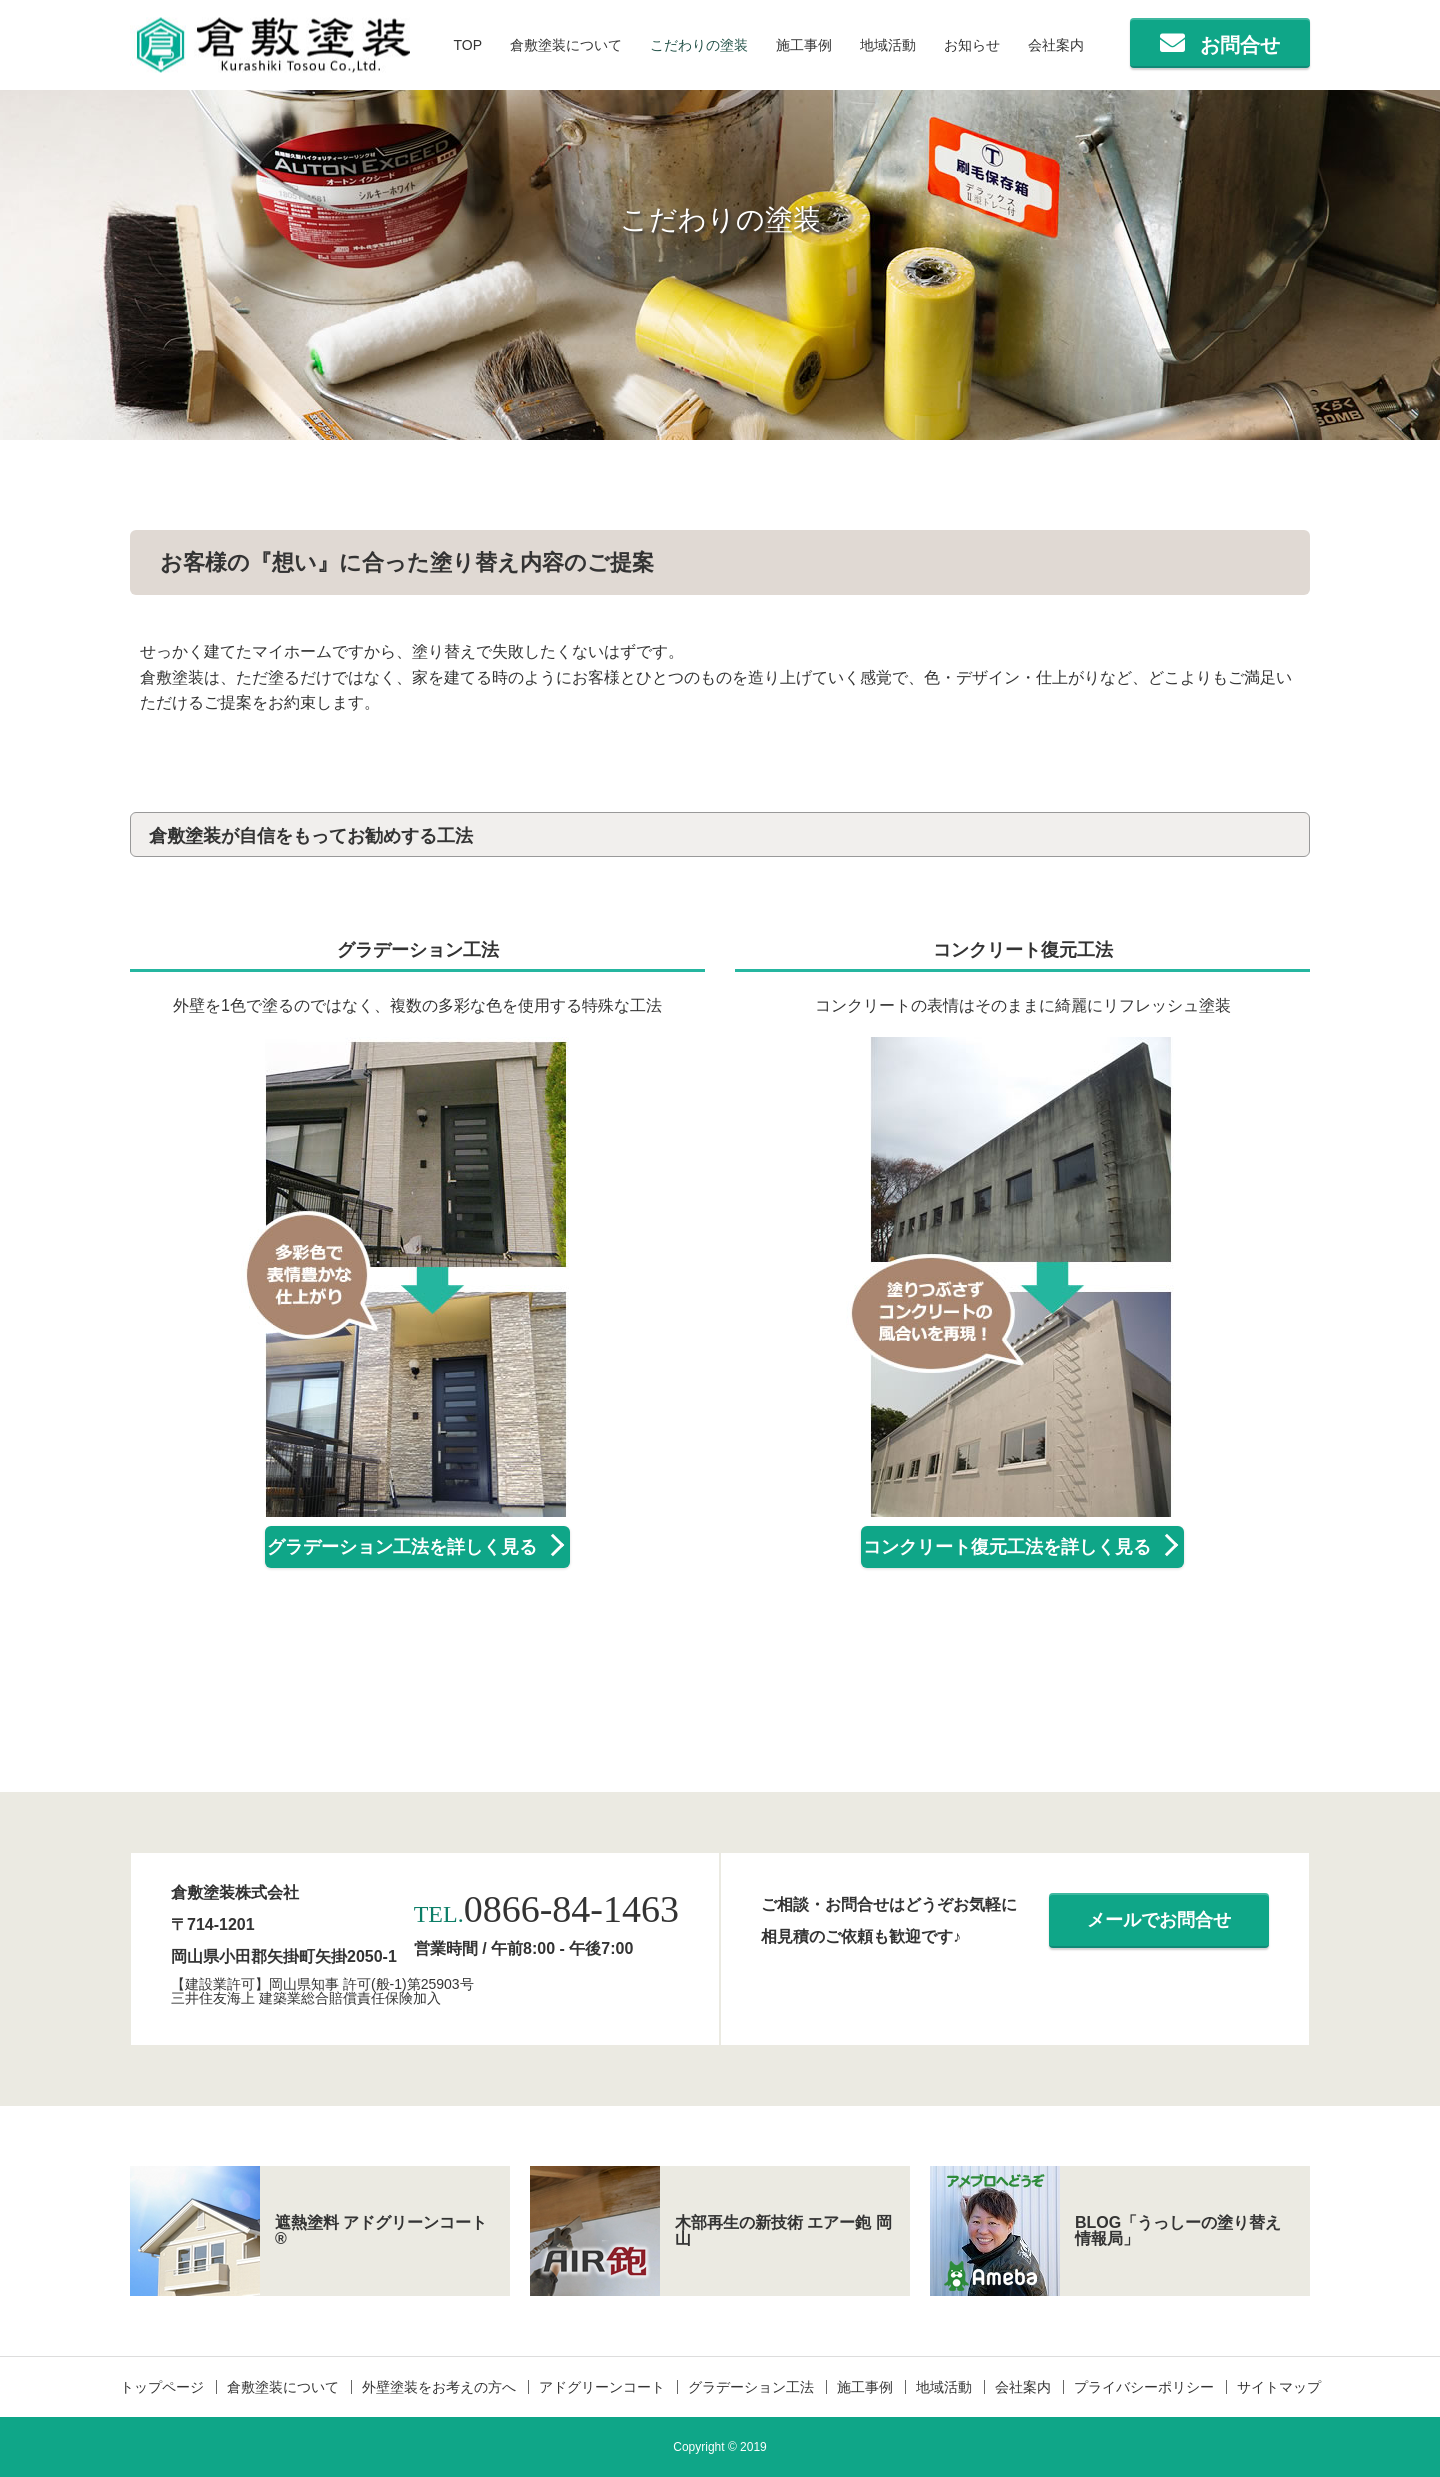 The image size is (1440, 2477). What do you see at coordinates (439, 2387) in the screenshot?
I see `外壁塗装をお考えの方へ` at bounding box center [439, 2387].